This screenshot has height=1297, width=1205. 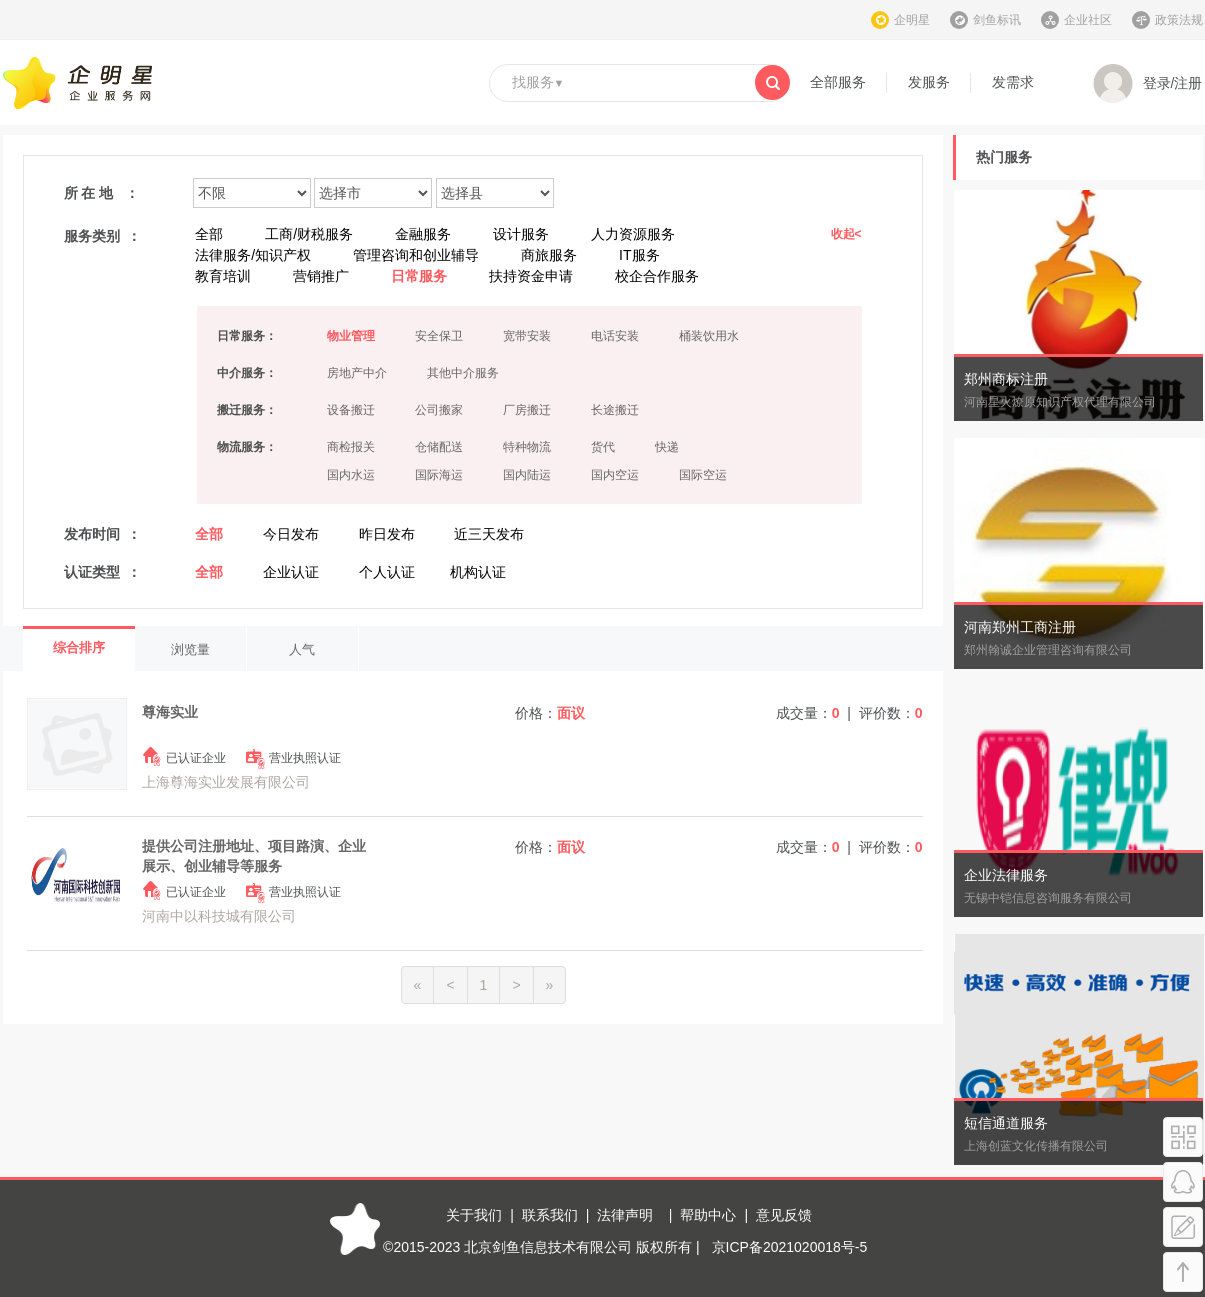 What do you see at coordinates (929, 82) in the screenshot?
I see `发服务` at bounding box center [929, 82].